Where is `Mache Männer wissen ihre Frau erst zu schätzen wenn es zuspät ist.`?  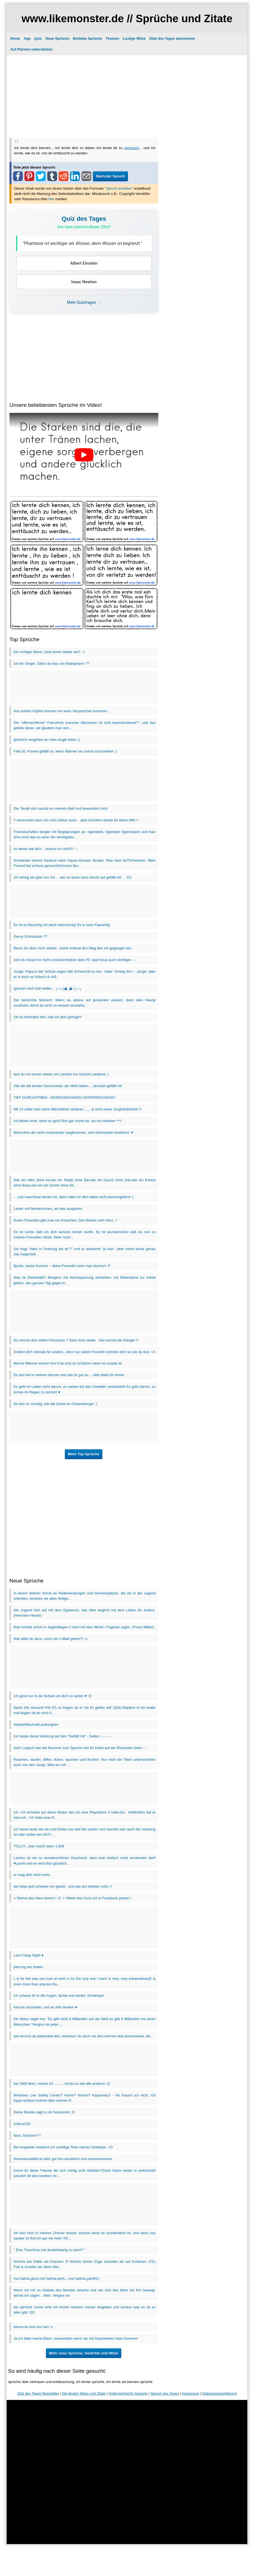 Mache Männer wissen ihre Frau erst zu schätzen wenn es zuspät ist. is located at coordinates (68, 1363).